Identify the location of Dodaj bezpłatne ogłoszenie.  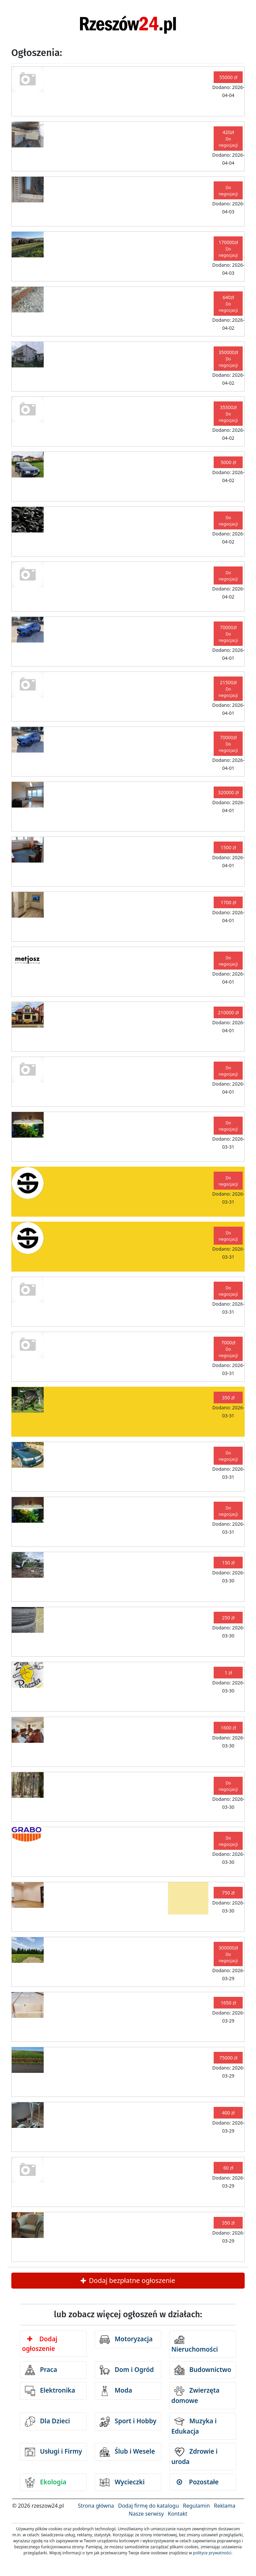
(128, 2280).